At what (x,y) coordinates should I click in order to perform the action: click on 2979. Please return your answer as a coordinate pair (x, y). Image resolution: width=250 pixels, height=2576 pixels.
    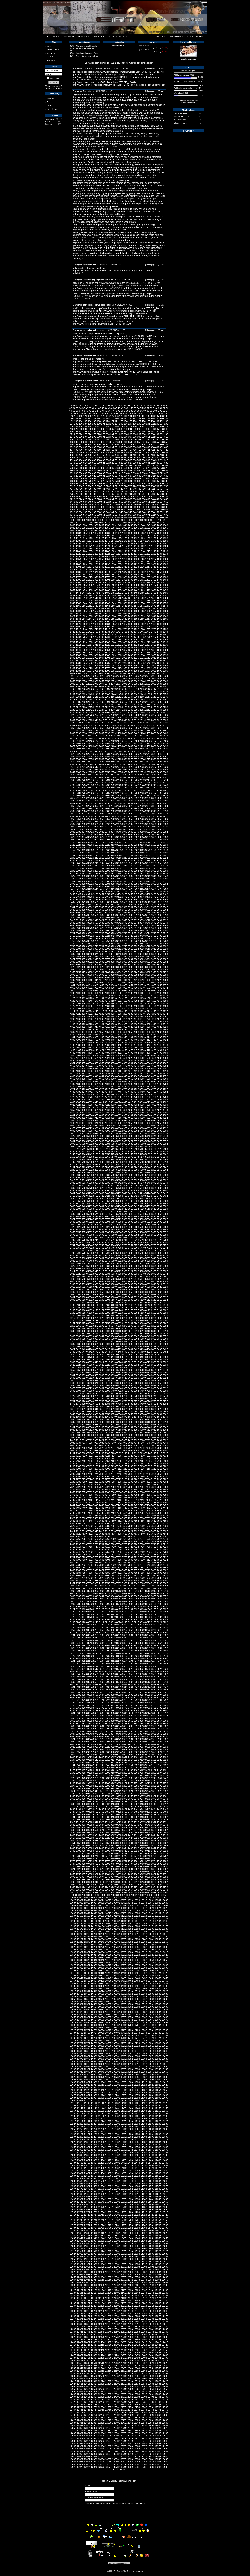
    Looking at the image, I should click on (125, 821).